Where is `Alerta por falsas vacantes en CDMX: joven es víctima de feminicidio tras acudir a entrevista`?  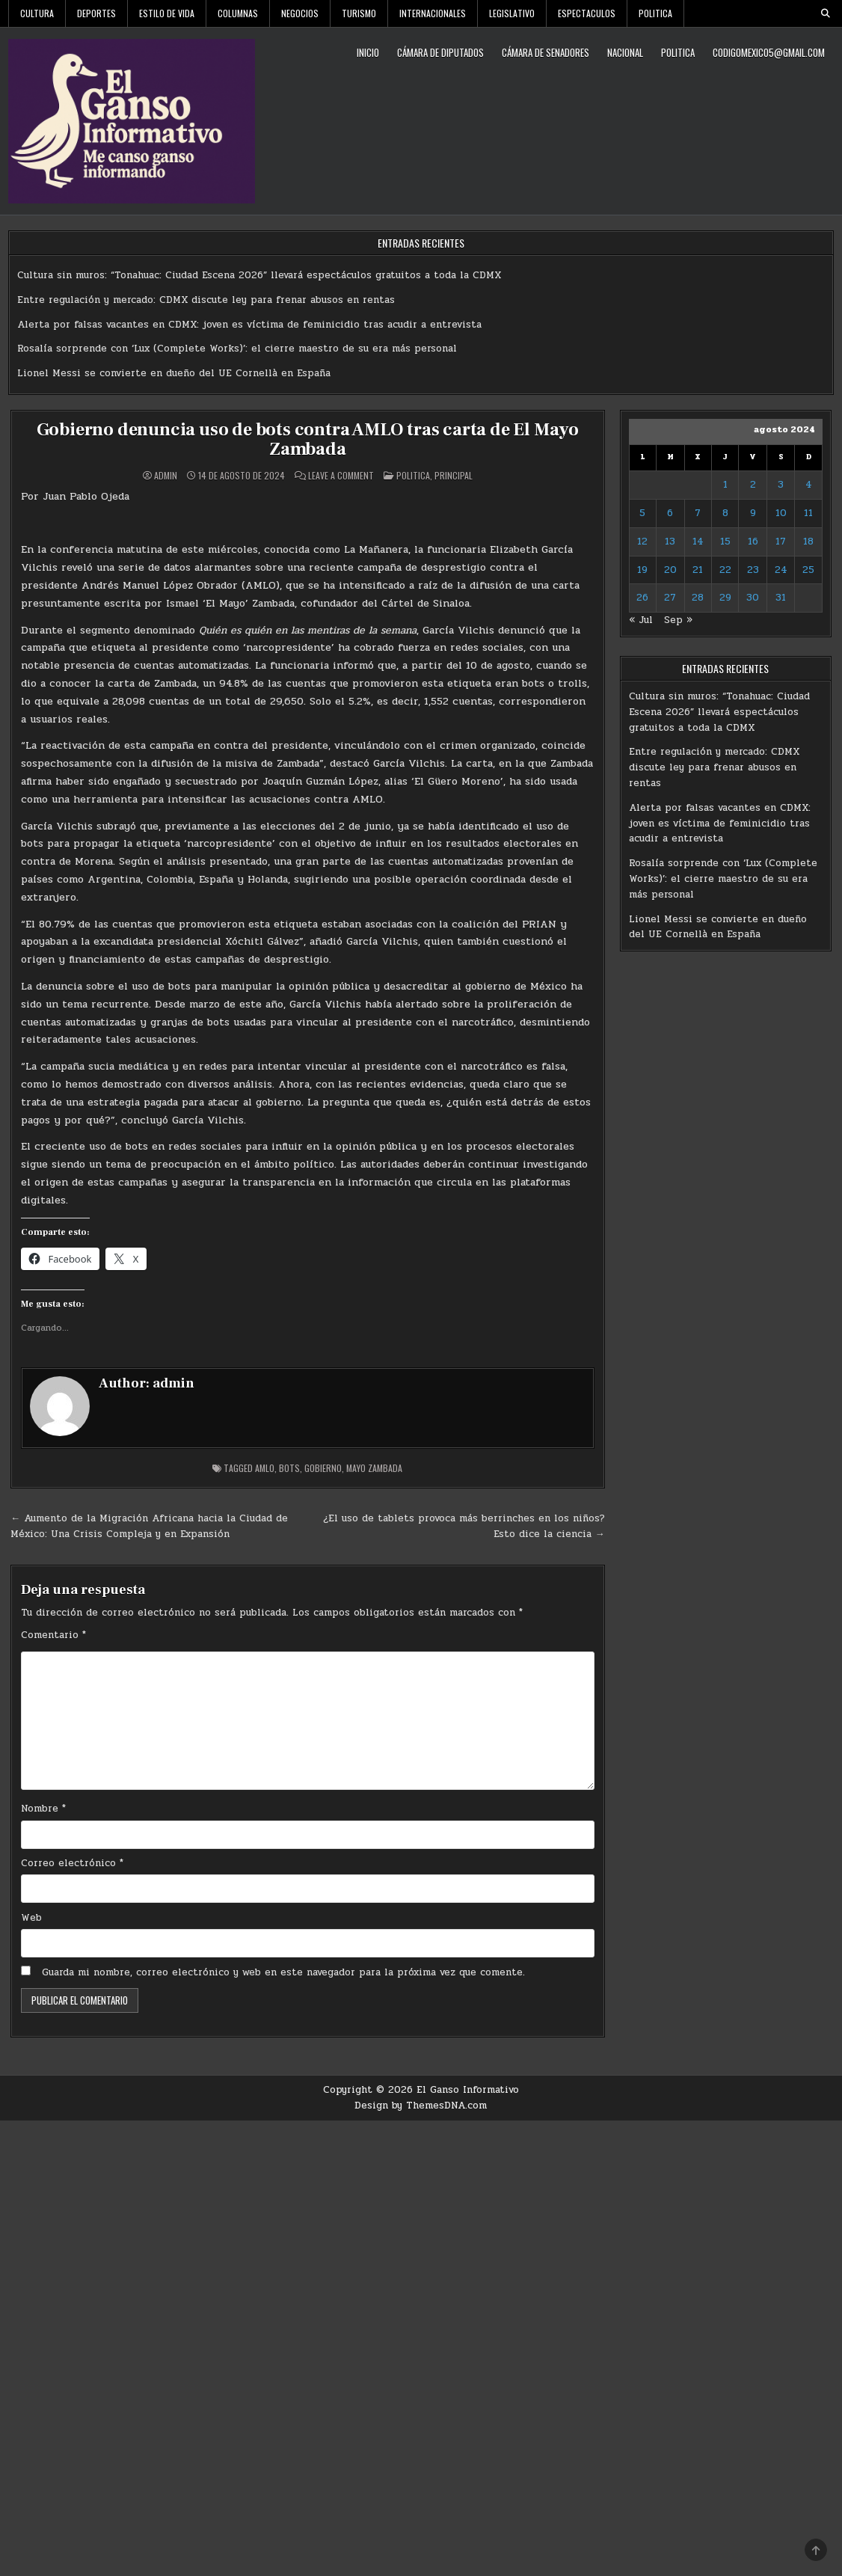
Alerta por falsas vacantes en CDMX: joven es víctima de feminicidio tras acudir a entrevista is located at coordinates (249, 324).